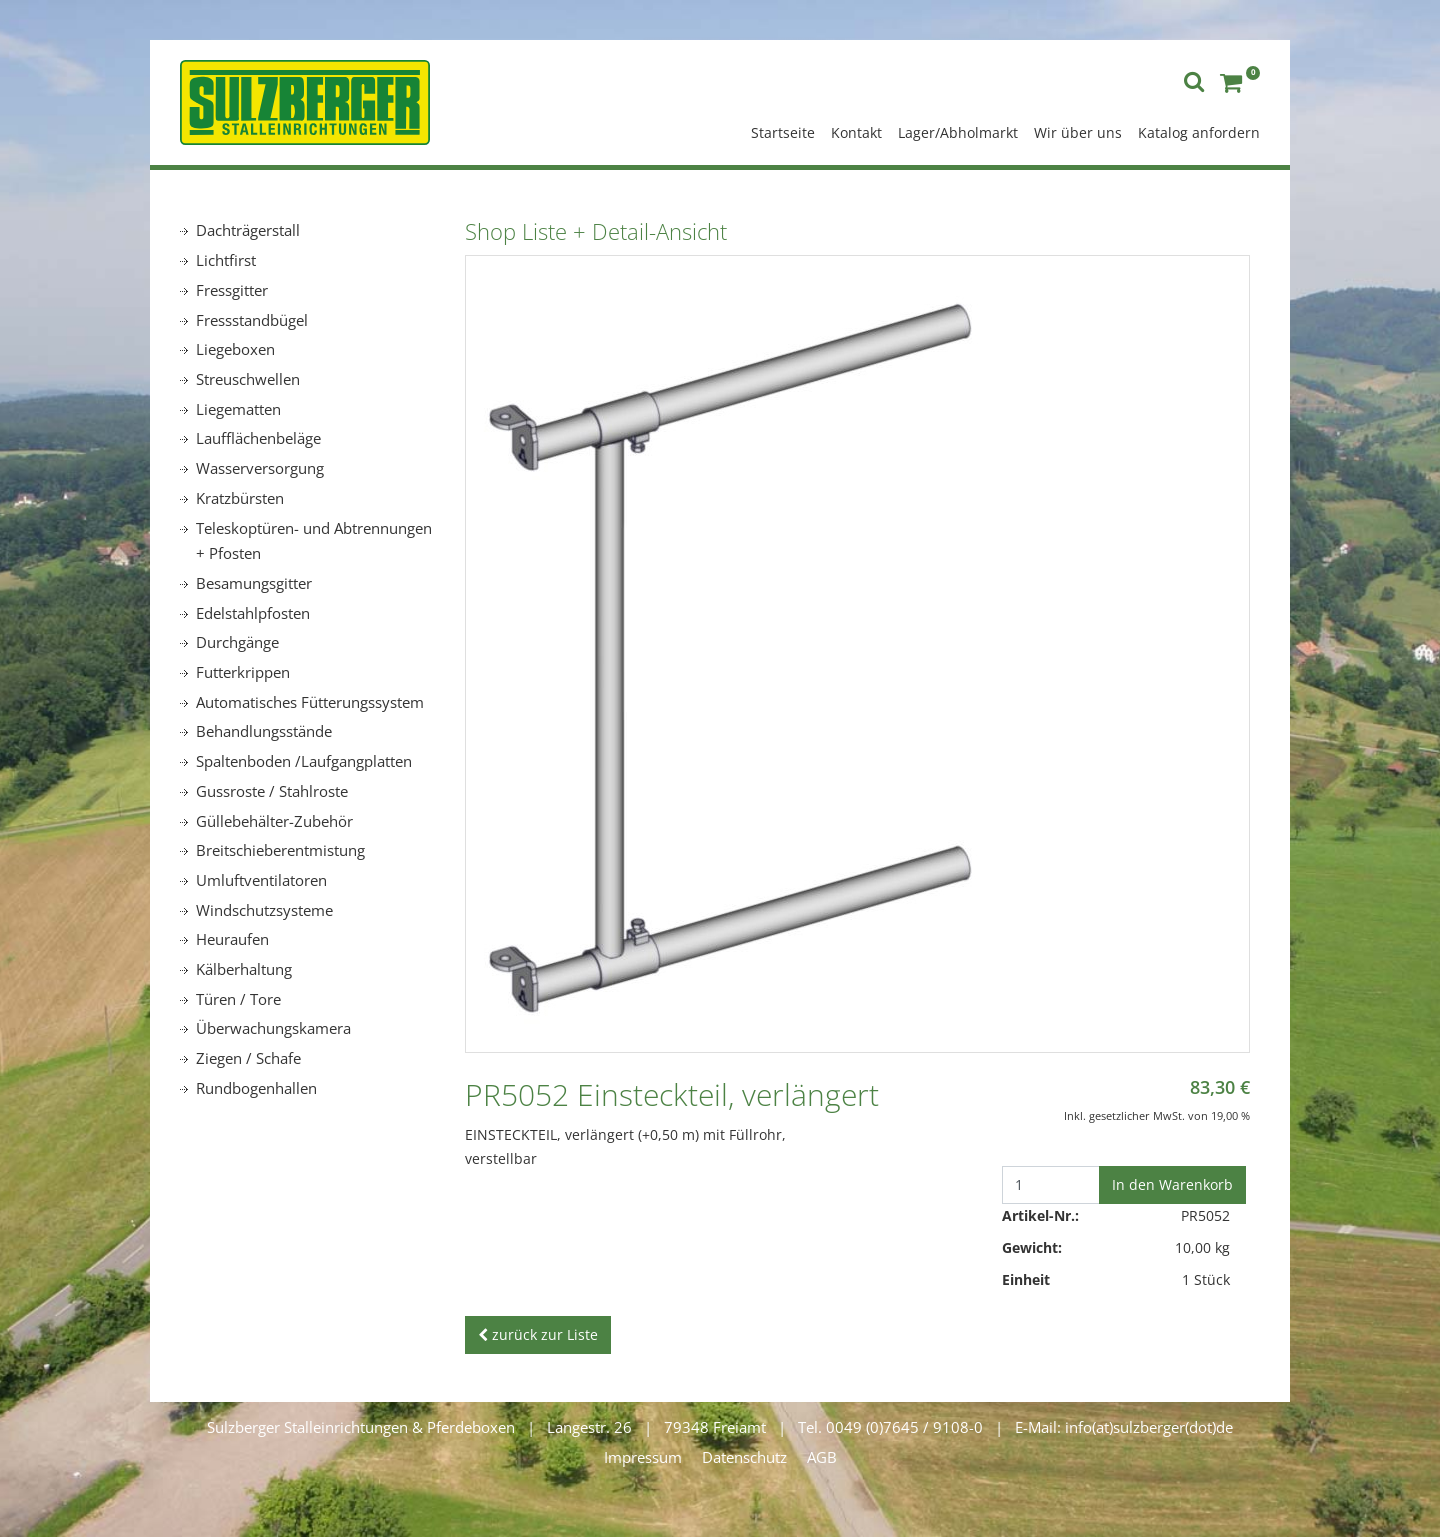 The height and width of the screenshot is (1537, 1440). What do you see at coordinates (232, 939) in the screenshot?
I see `Heuraufen` at bounding box center [232, 939].